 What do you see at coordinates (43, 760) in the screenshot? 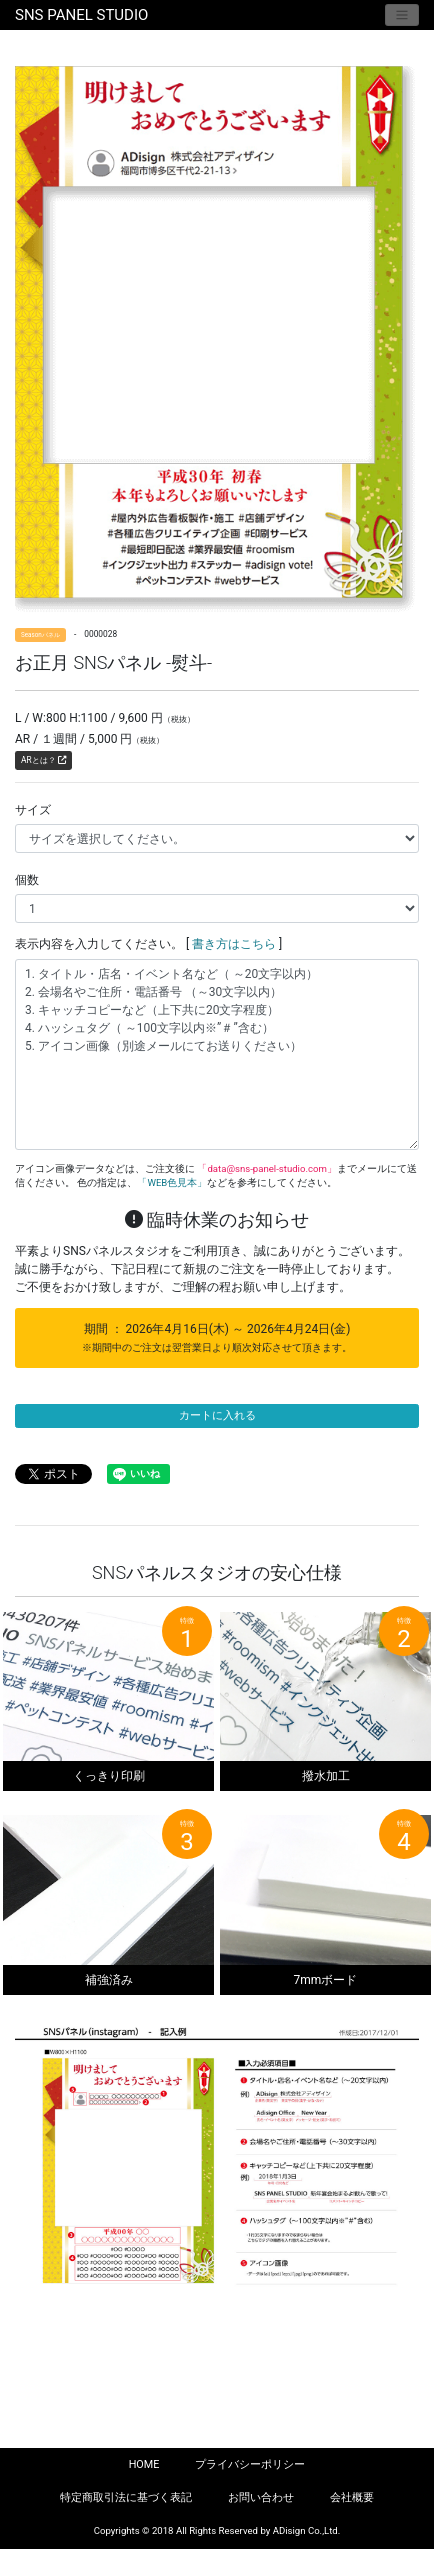
I see `ARとは？` at bounding box center [43, 760].